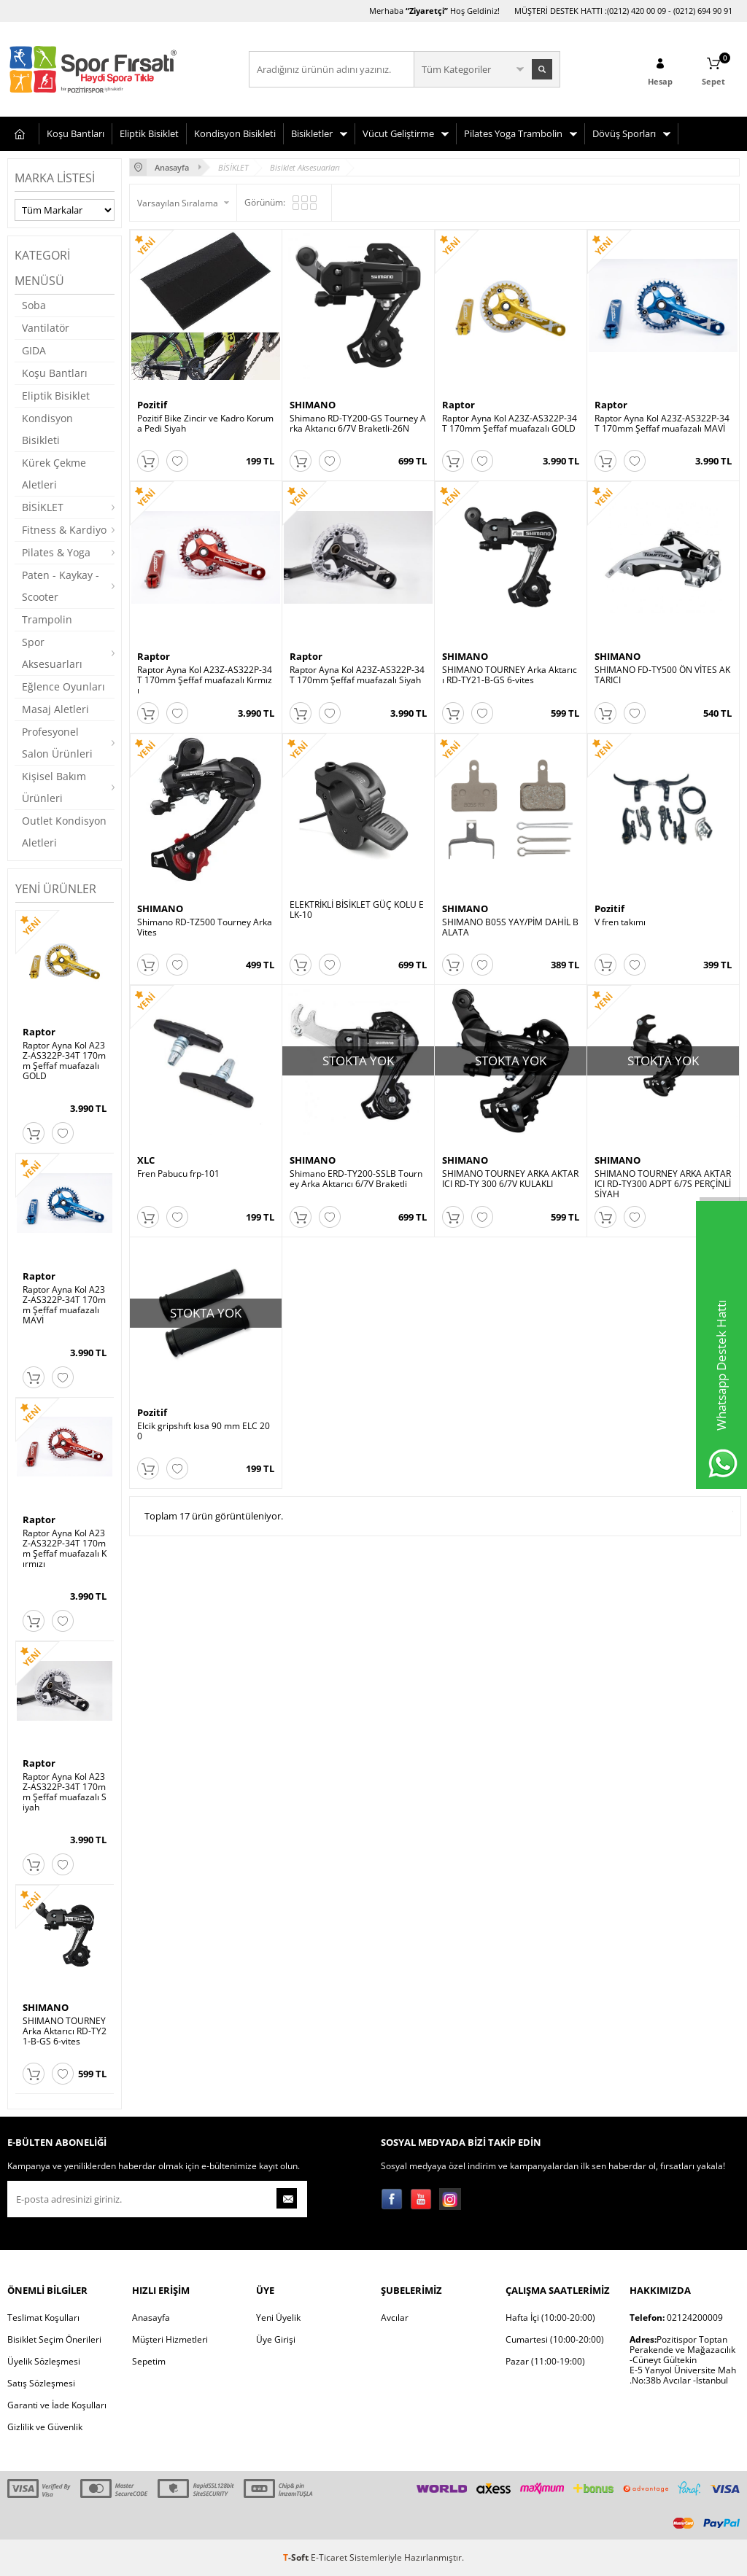 The image size is (747, 2576). What do you see at coordinates (46, 2007) in the screenshot?
I see `SHIMANO` at bounding box center [46, 2007].